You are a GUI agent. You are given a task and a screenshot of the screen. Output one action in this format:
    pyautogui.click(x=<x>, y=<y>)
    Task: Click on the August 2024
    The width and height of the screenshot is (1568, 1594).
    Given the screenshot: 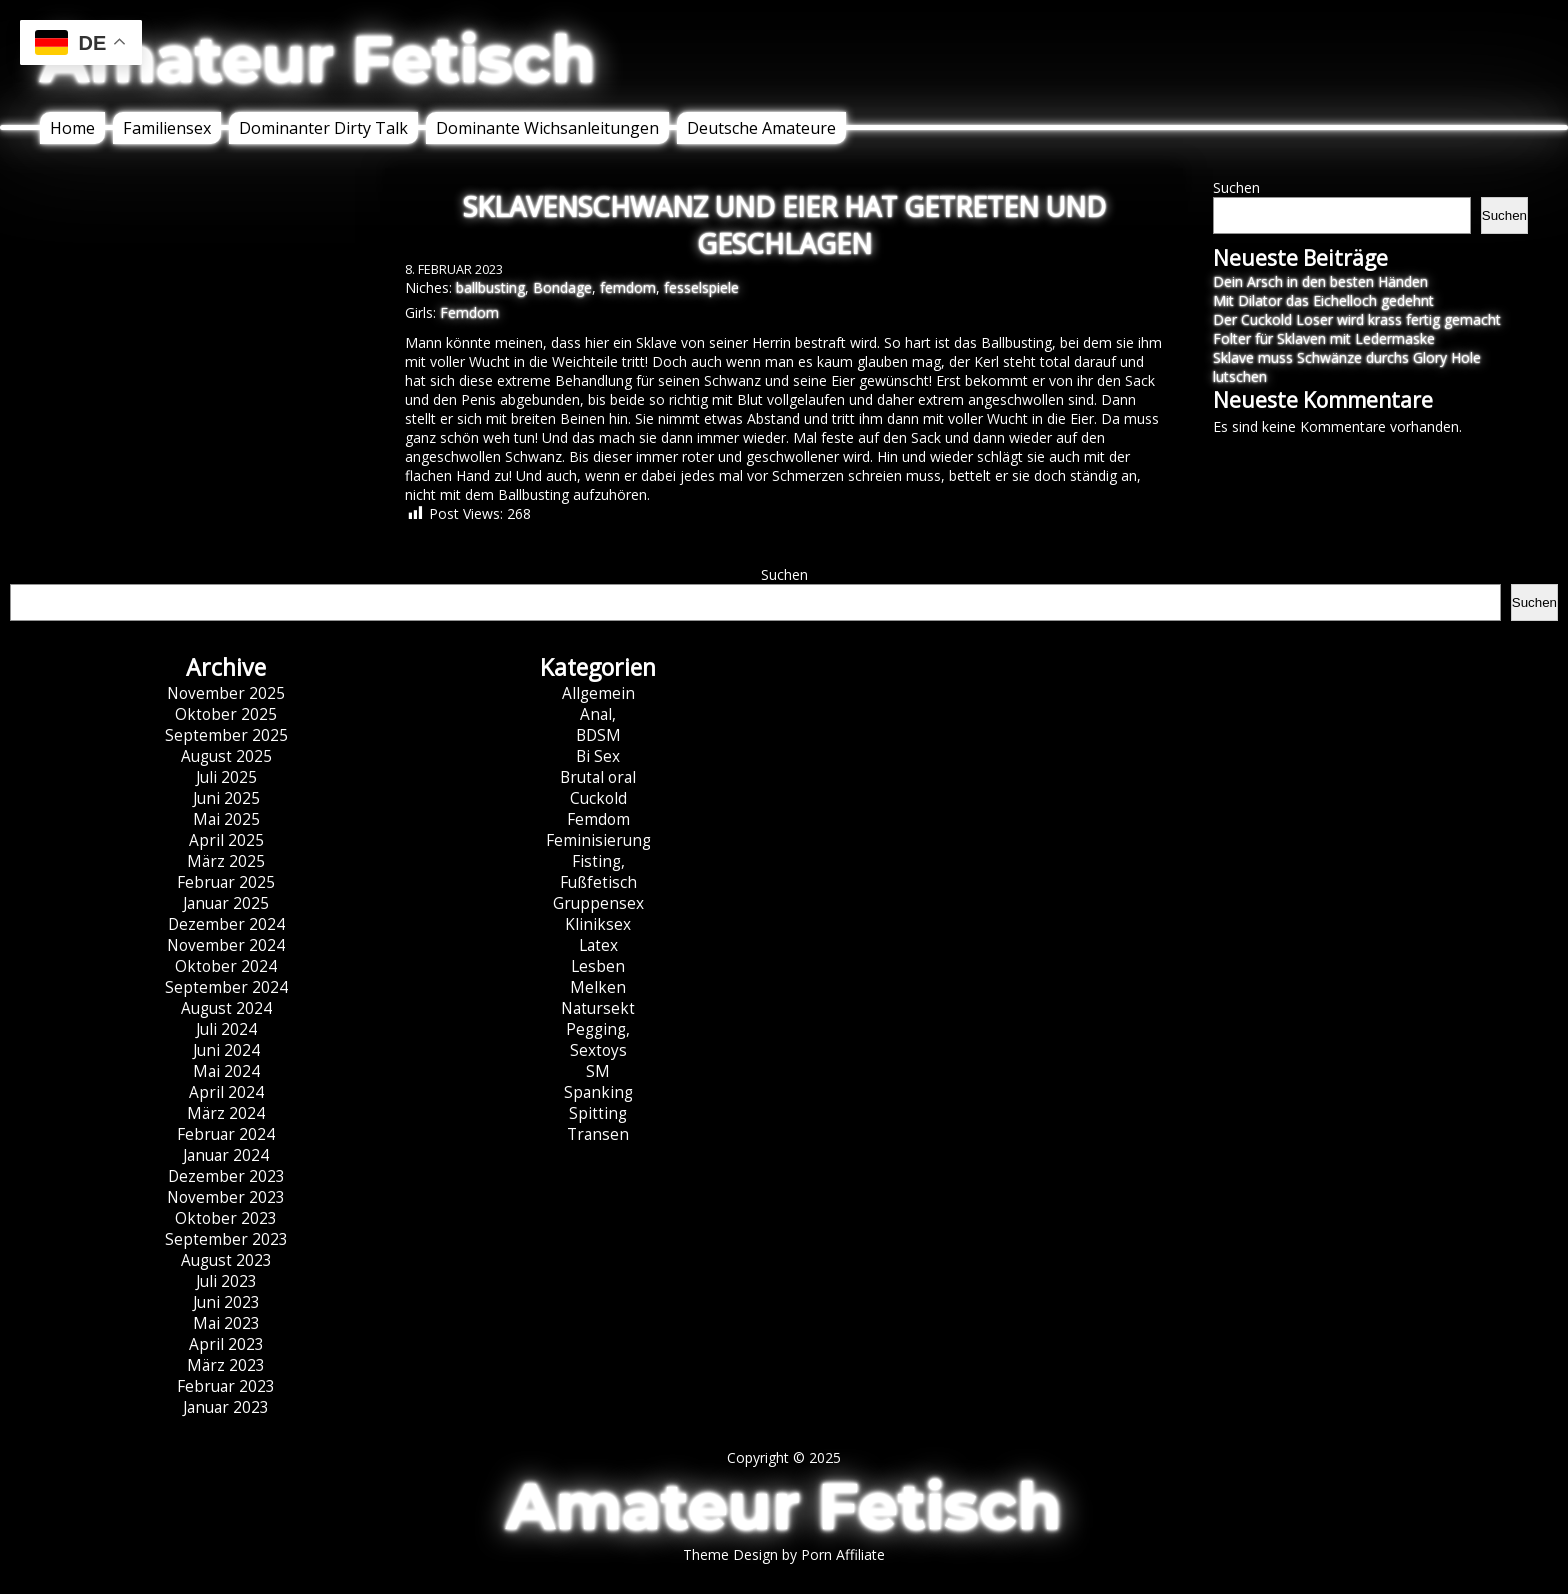 What is the action you would take?
    pyautogui.click(x=226, y=1008)
    